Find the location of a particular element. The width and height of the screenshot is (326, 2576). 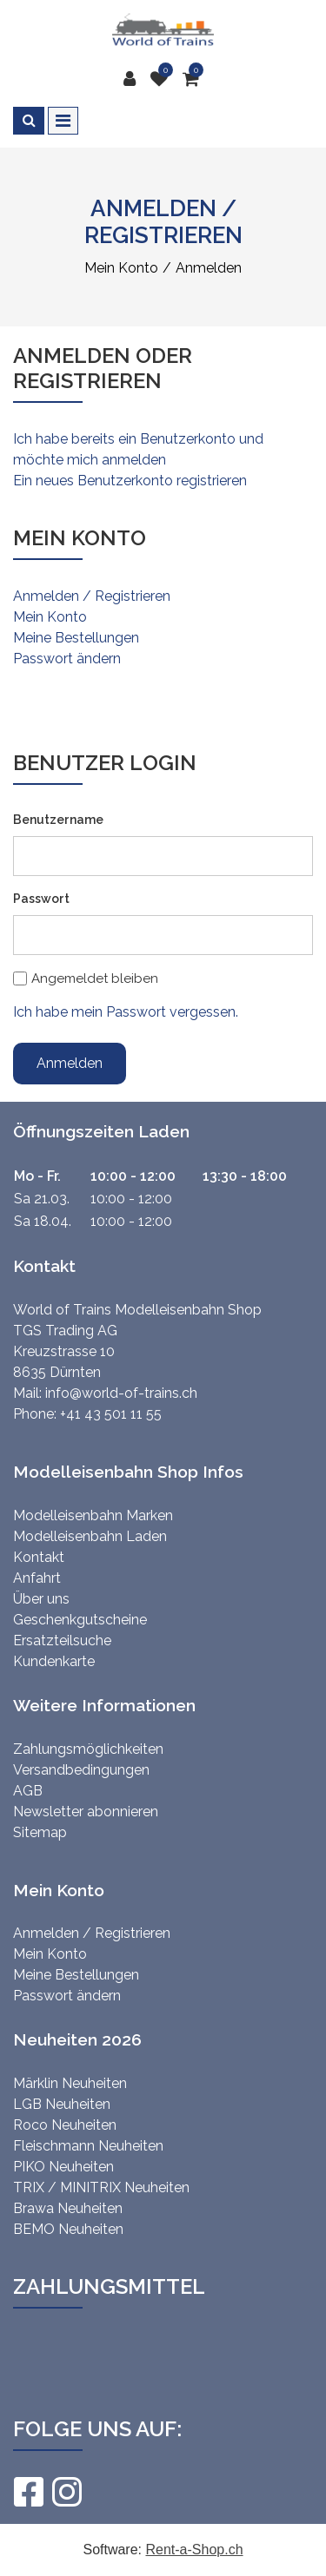

Meine Bestellungen is located at coordinates (76, 637).